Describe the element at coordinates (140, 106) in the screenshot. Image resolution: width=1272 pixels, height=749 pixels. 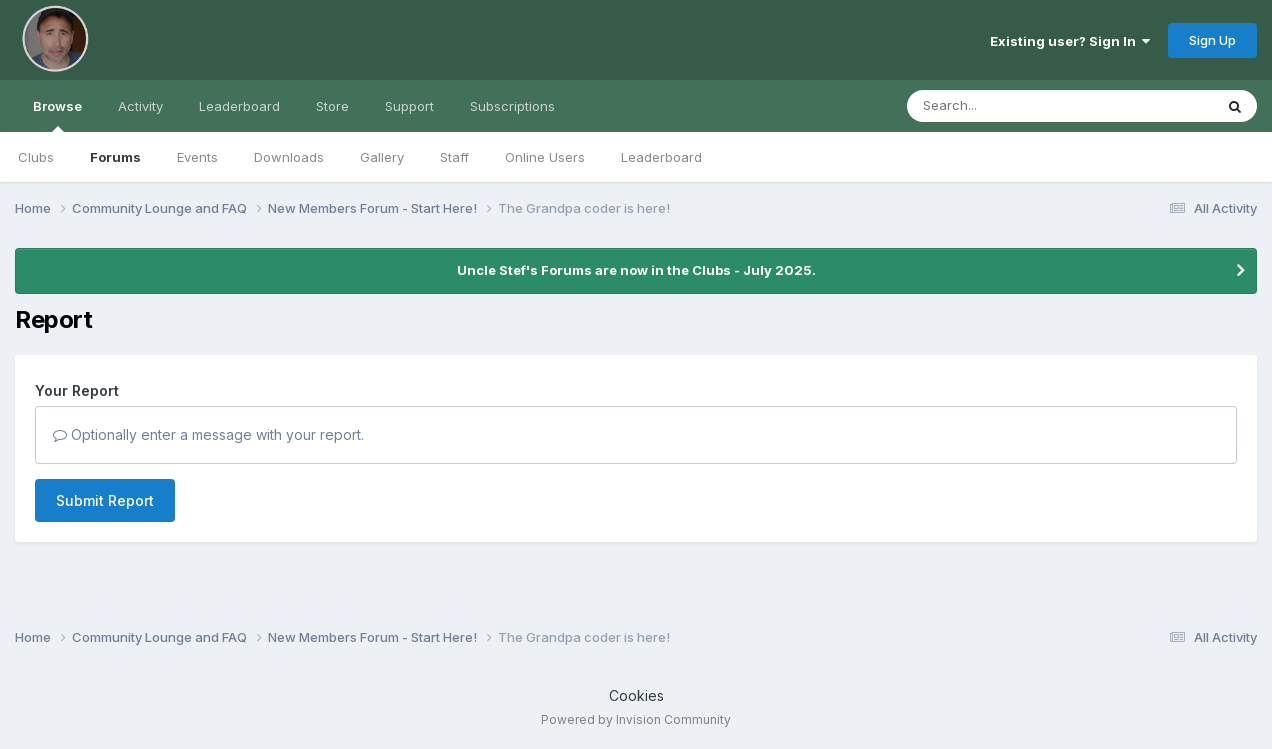
I see `Activity` at that location.